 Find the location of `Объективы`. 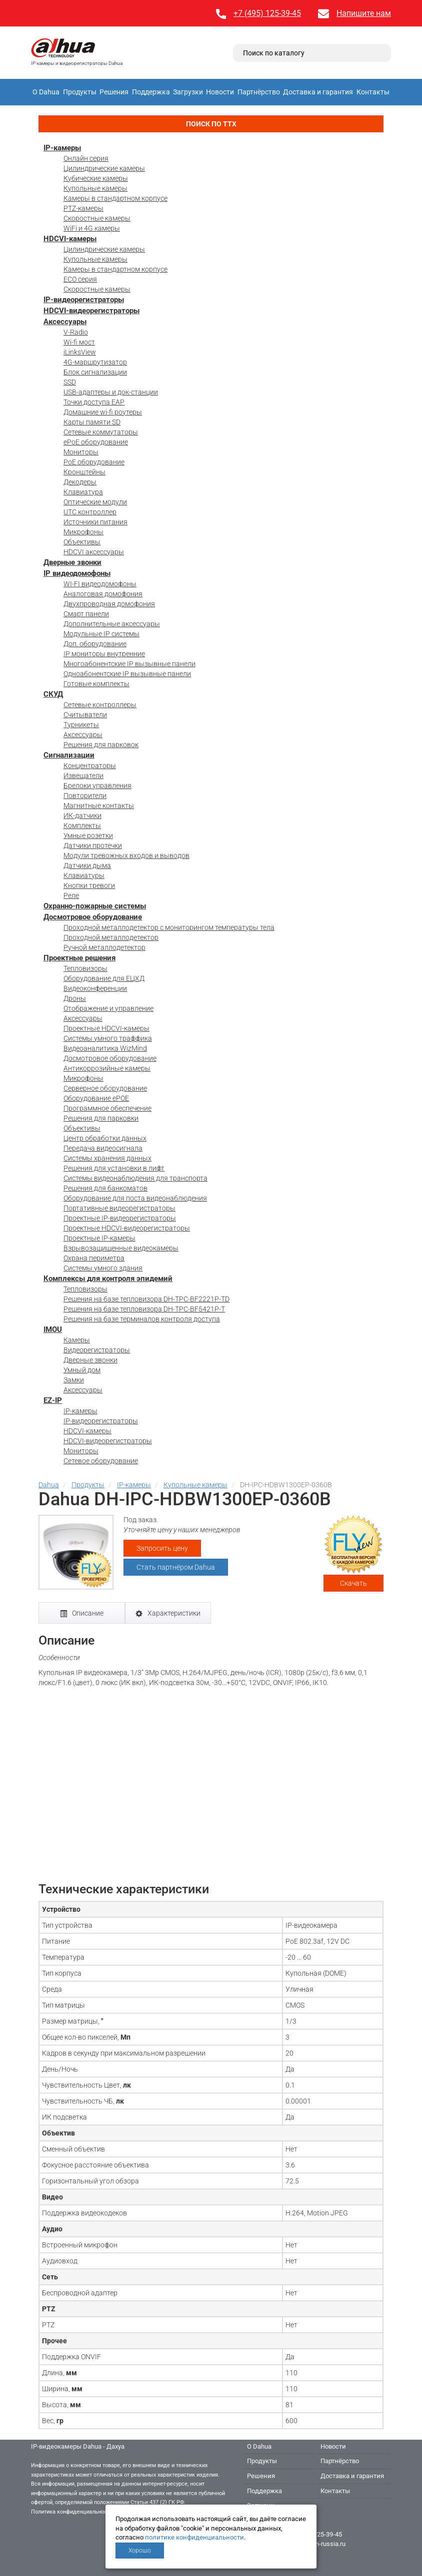

Объективы is located at coordinates (82, 542).